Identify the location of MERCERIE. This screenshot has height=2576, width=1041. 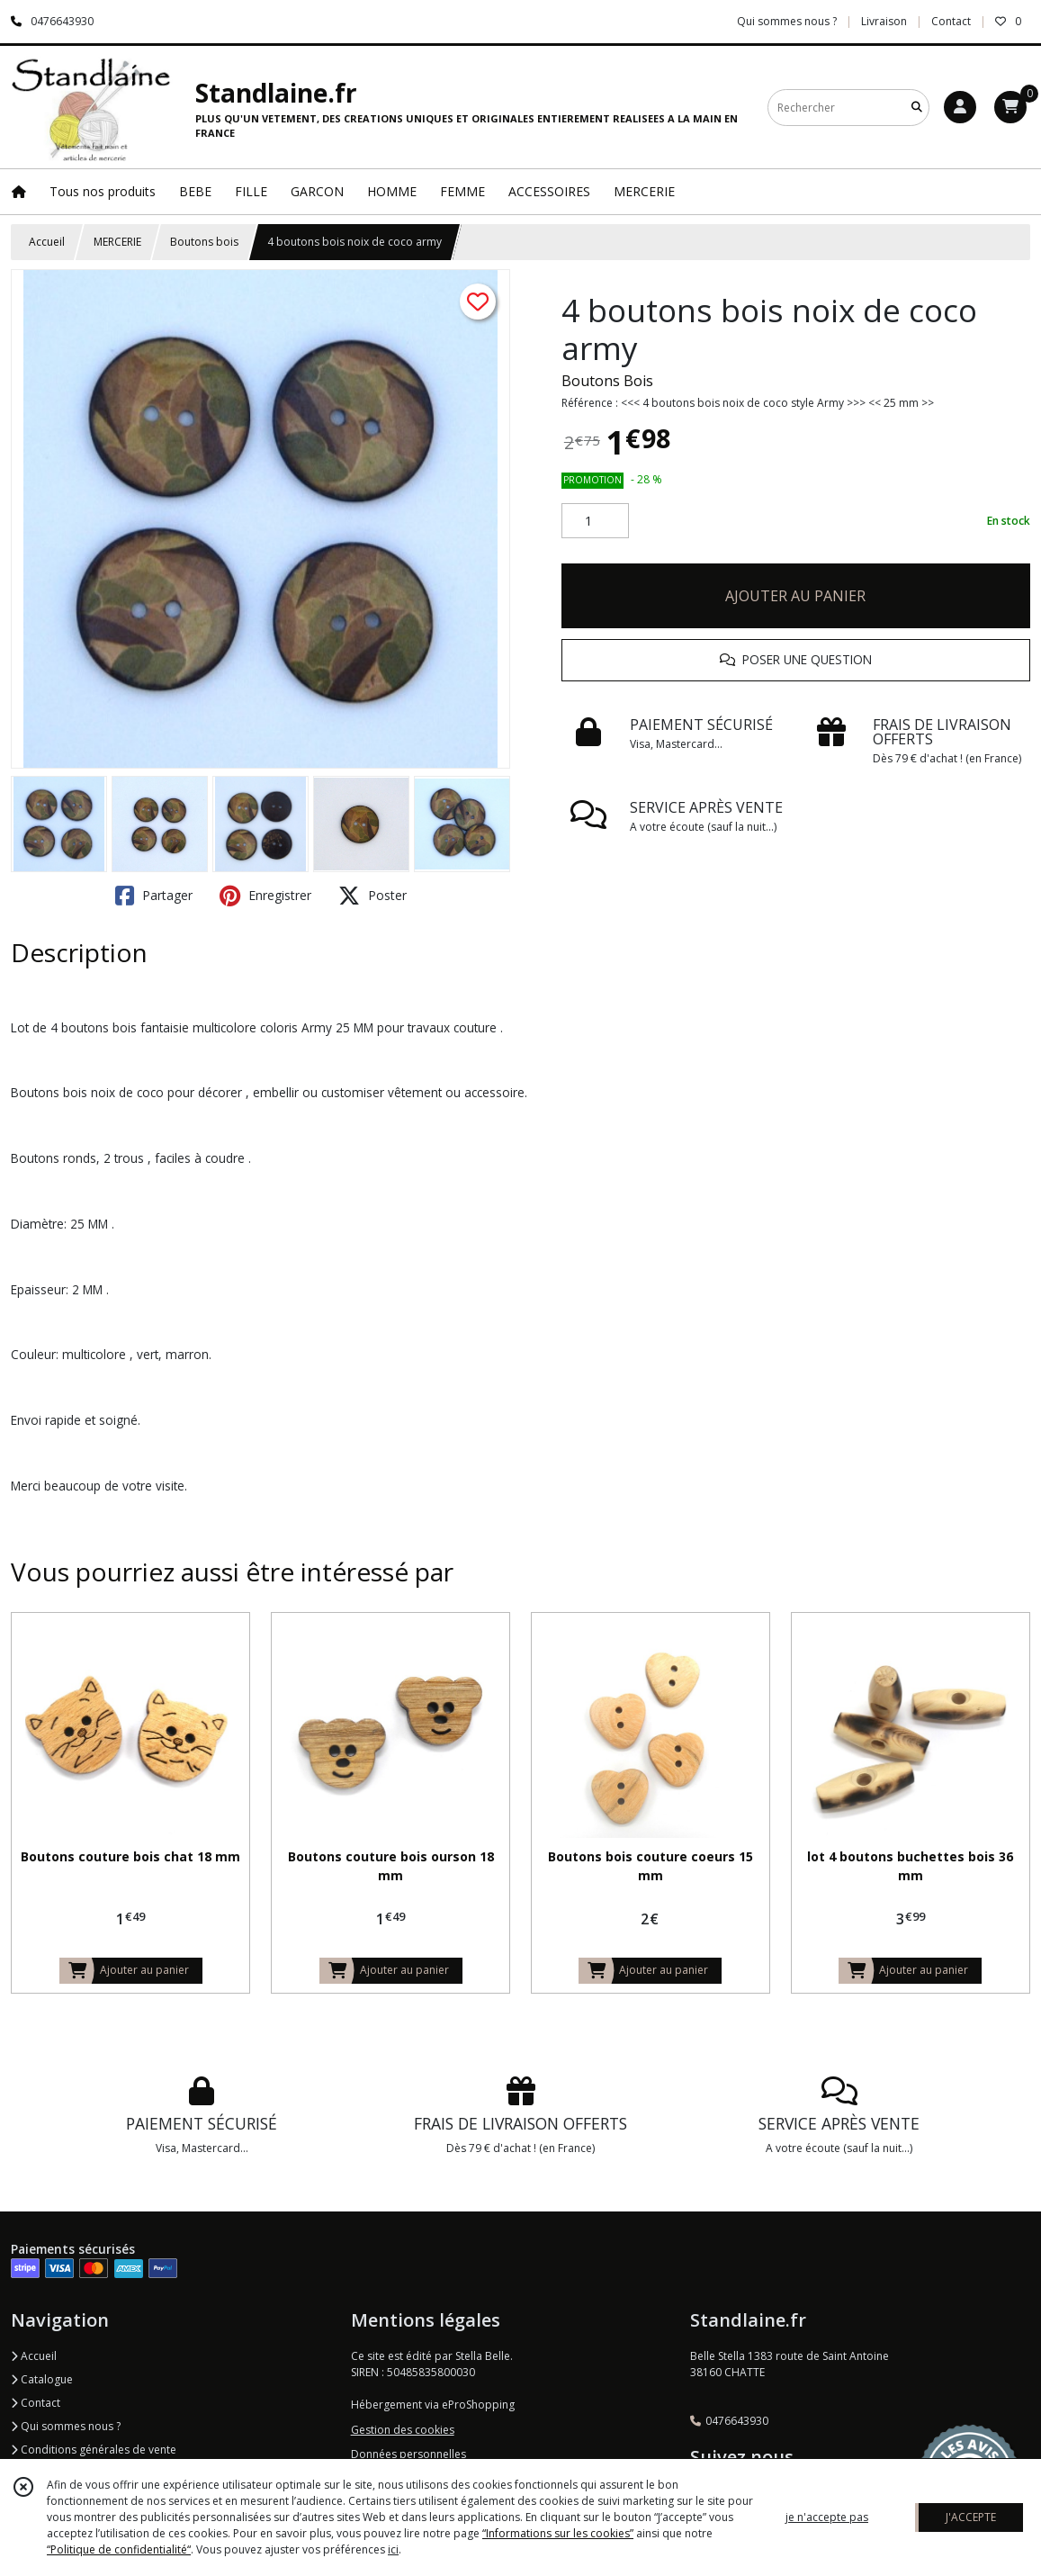
(117, 241).